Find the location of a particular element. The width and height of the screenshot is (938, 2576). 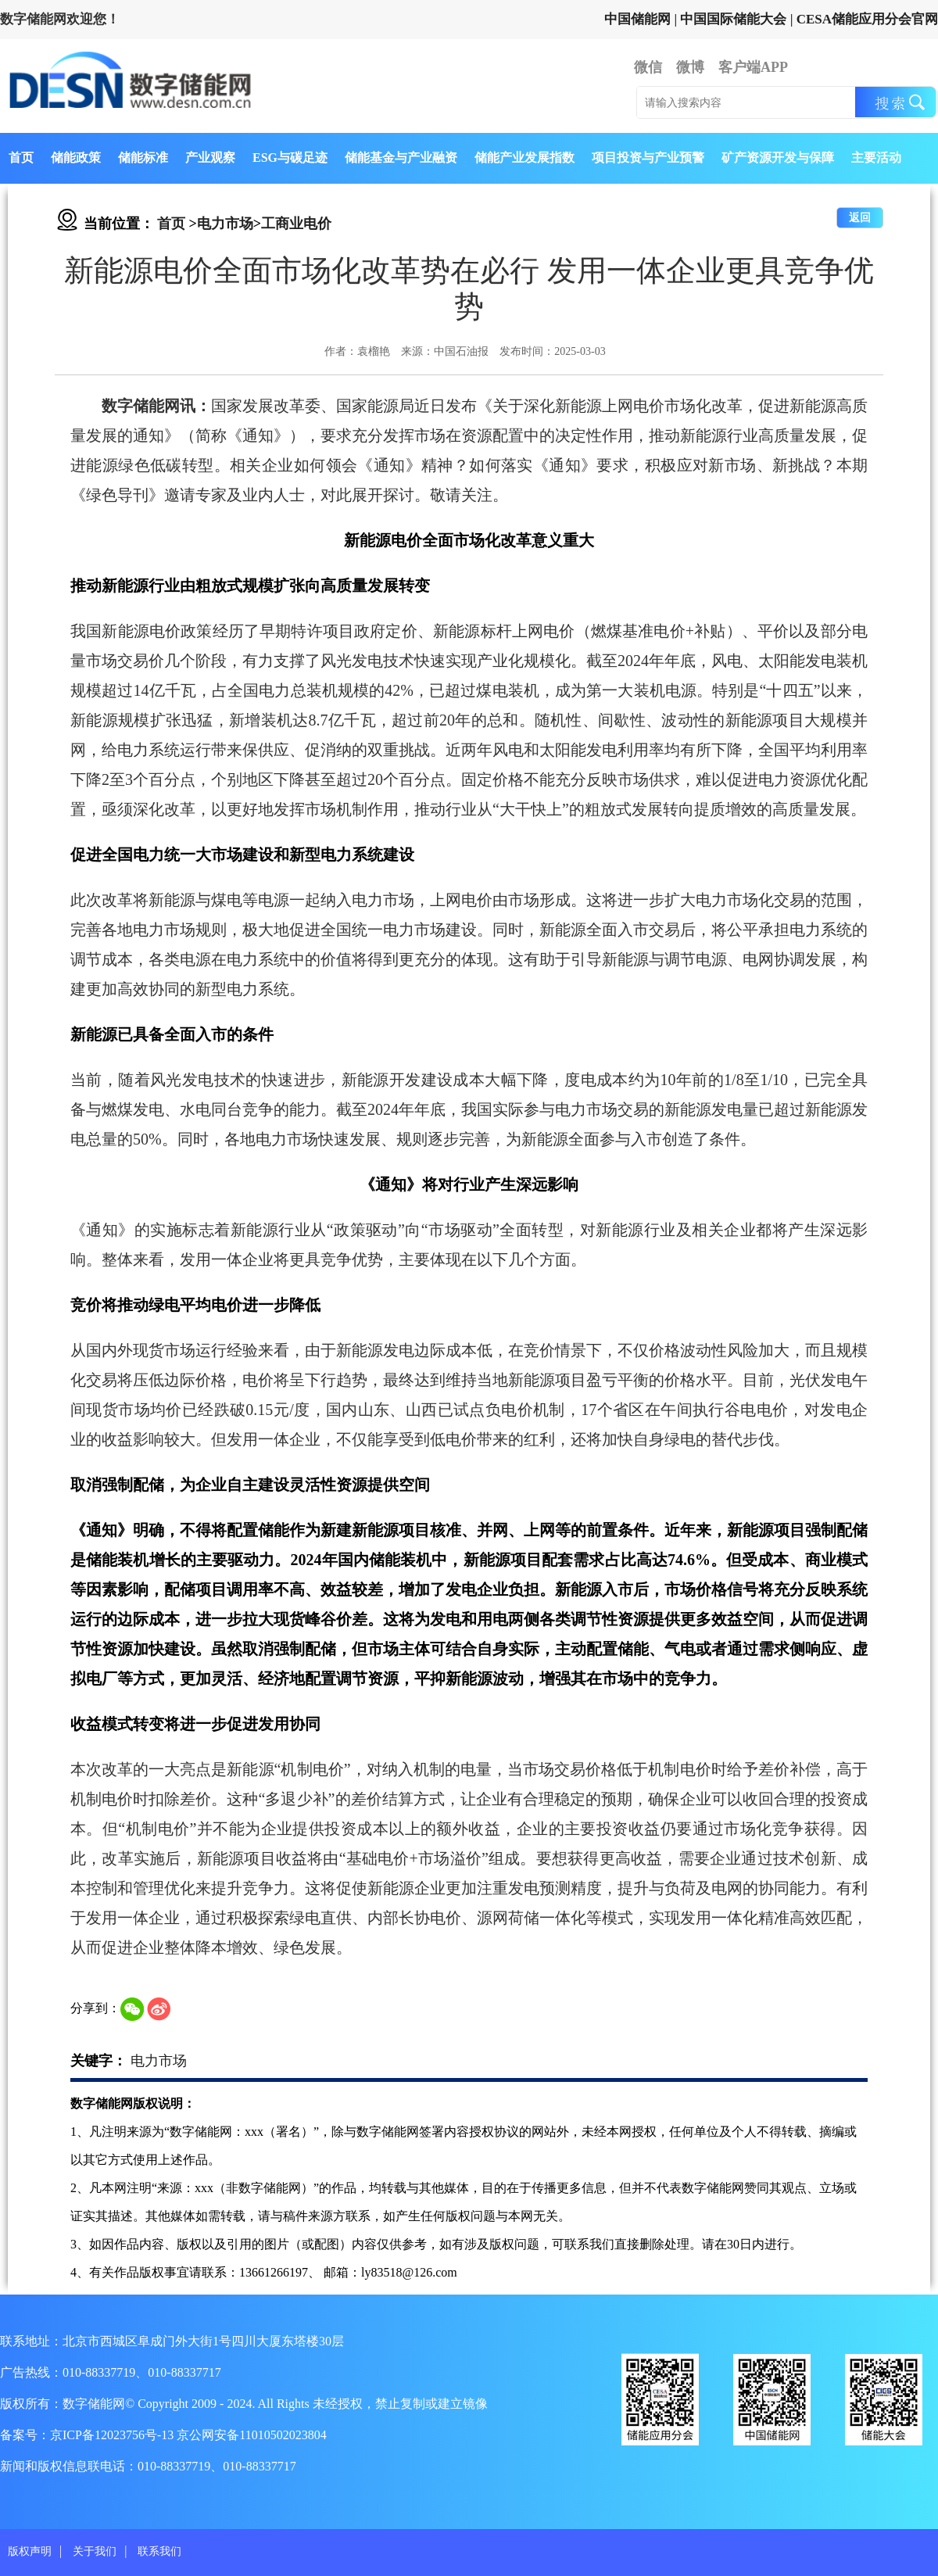

客户端APP is located at coordinates (753, 67).